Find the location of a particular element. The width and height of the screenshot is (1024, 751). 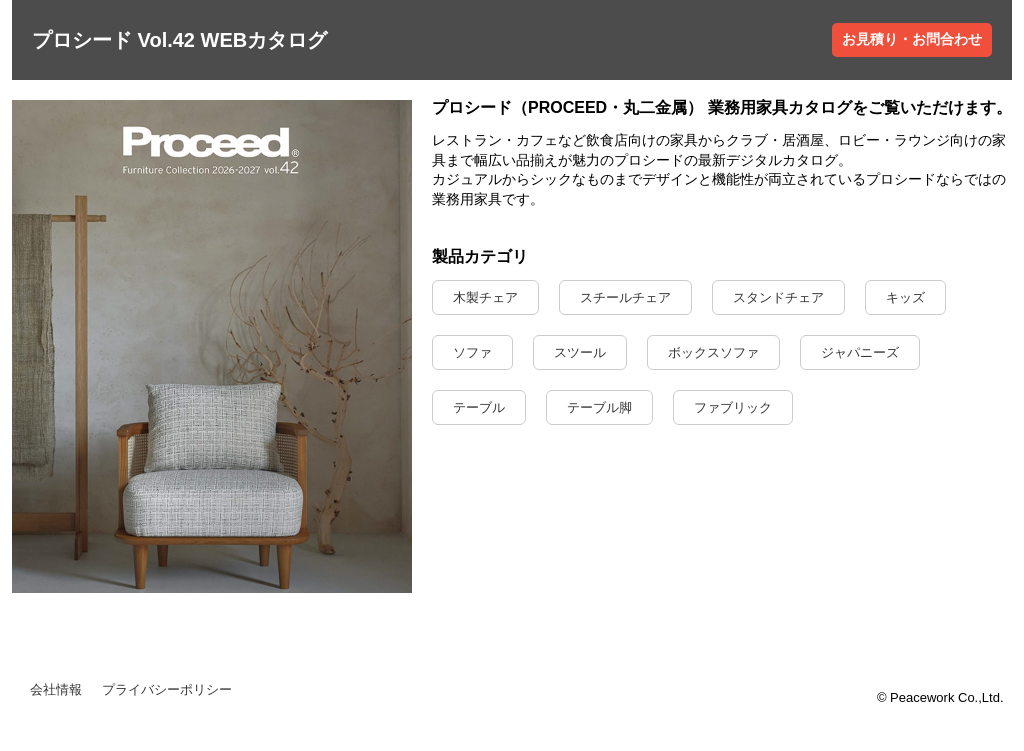

会社情報 is located at coordinates (56, 689).